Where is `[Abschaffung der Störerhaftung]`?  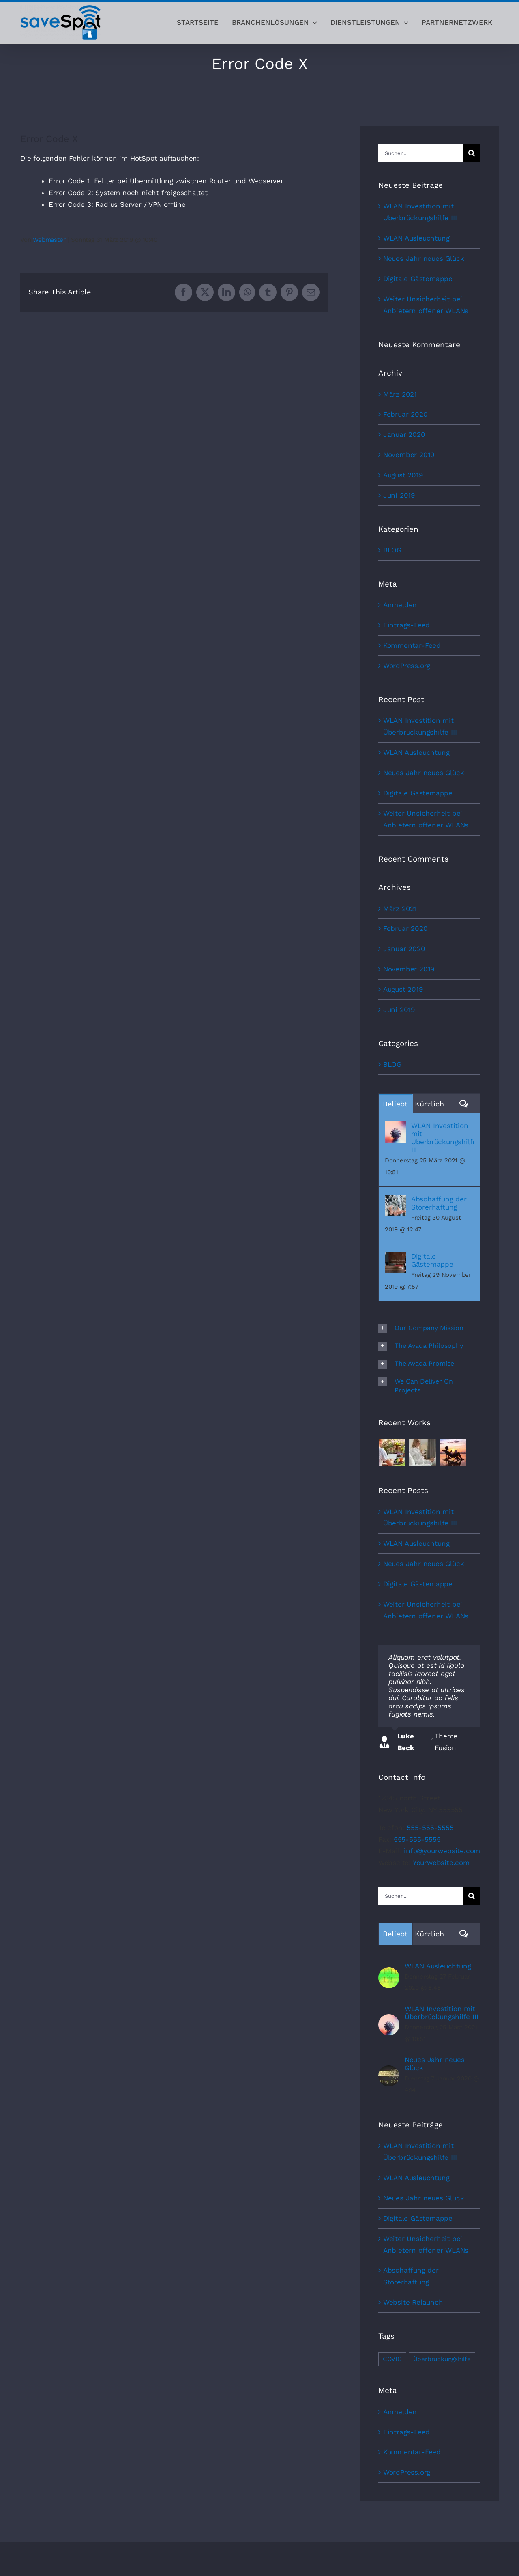
[Abschaffung der Störerhaftung] is located at coordinates (395, 1201).